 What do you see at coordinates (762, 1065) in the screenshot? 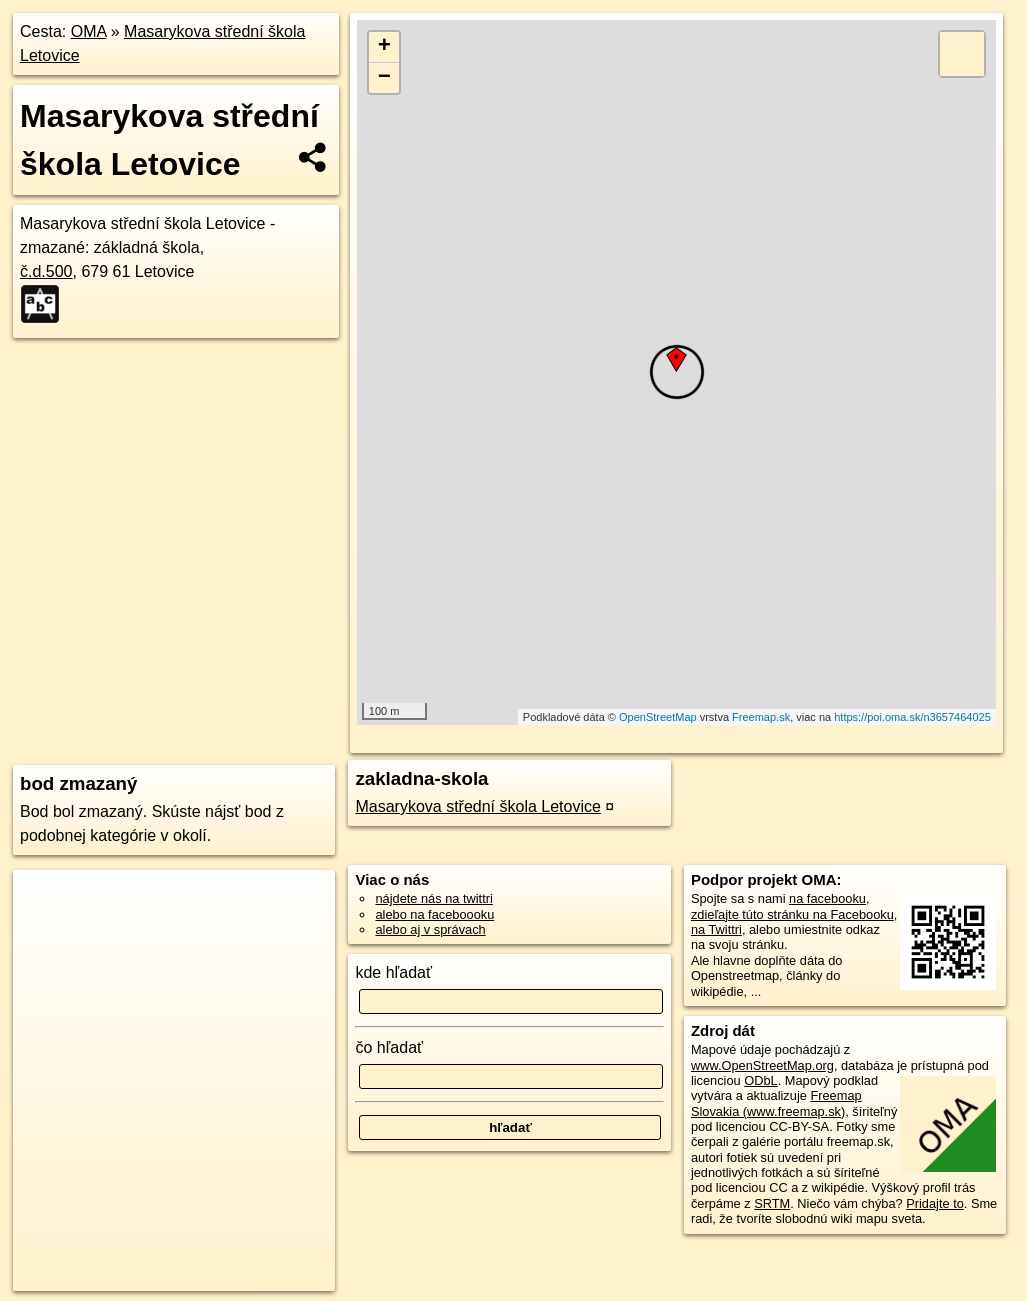
I see `www.OpenStreetMap.org` at bounding box center [762, 1065].